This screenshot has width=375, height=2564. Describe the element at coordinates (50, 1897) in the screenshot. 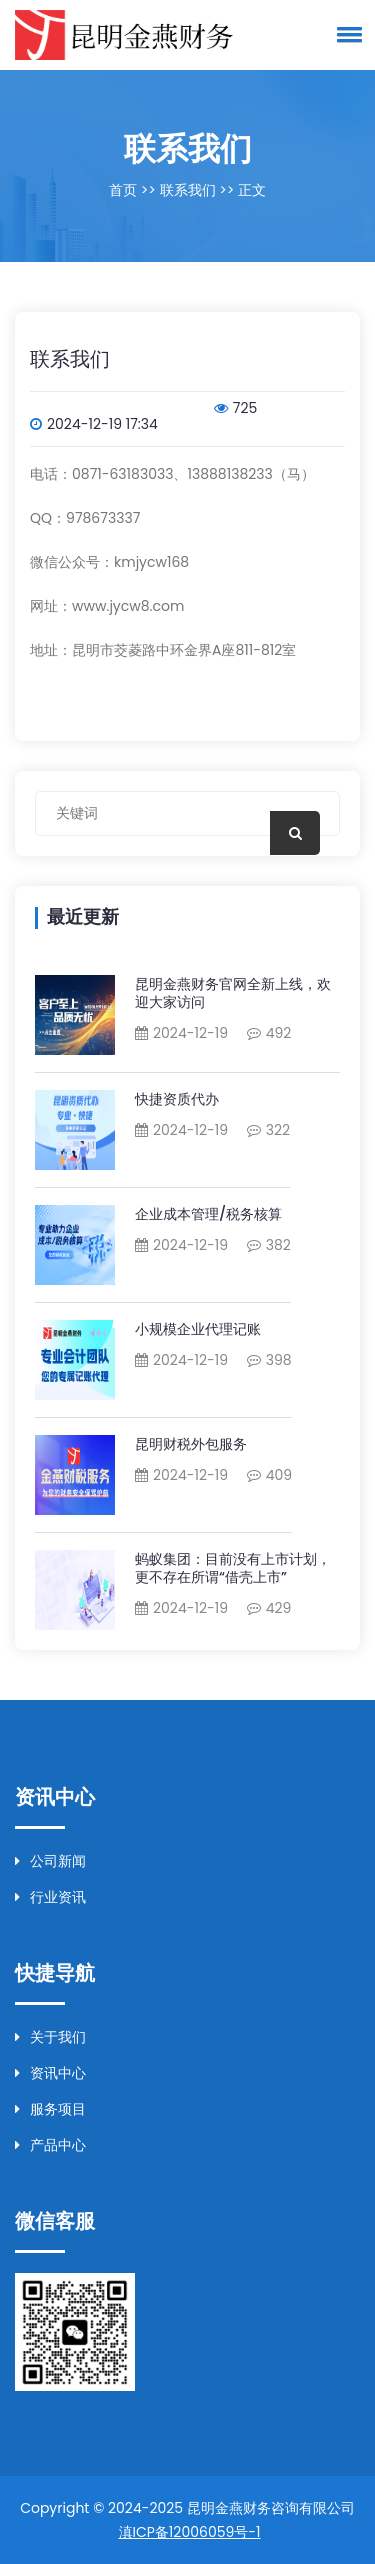

I see `行业资讯` at that location.